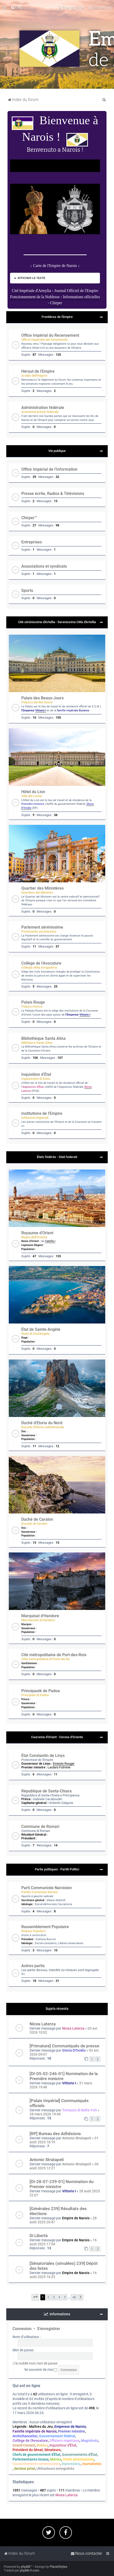 The width and height of the screenshot is (114, 2576). What do you see at coordinates (52, 493) in the screenshot?
I see `Presse écrite, Radios & Télévisions` at bounding box center [52, 493].